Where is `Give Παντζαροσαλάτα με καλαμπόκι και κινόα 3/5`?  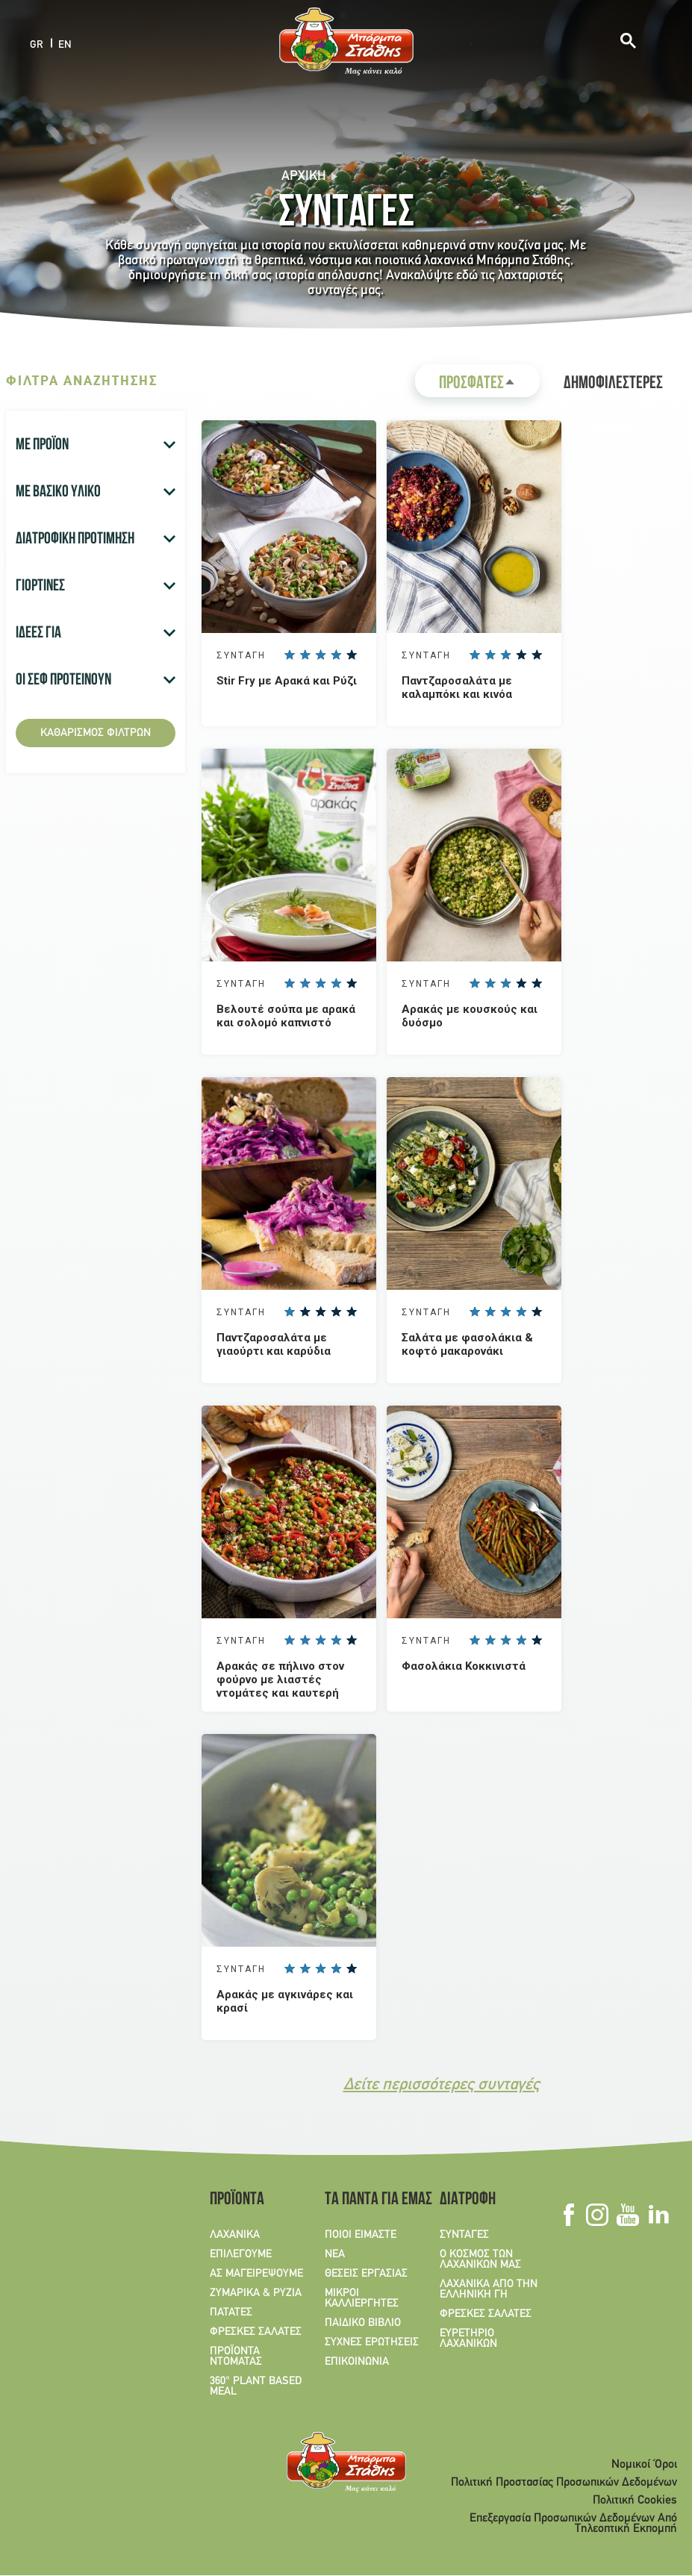 Give Παντζαροσαλάτα με καλαμπόκι και κινόα 3/5 is located at coordinates (505, 654).